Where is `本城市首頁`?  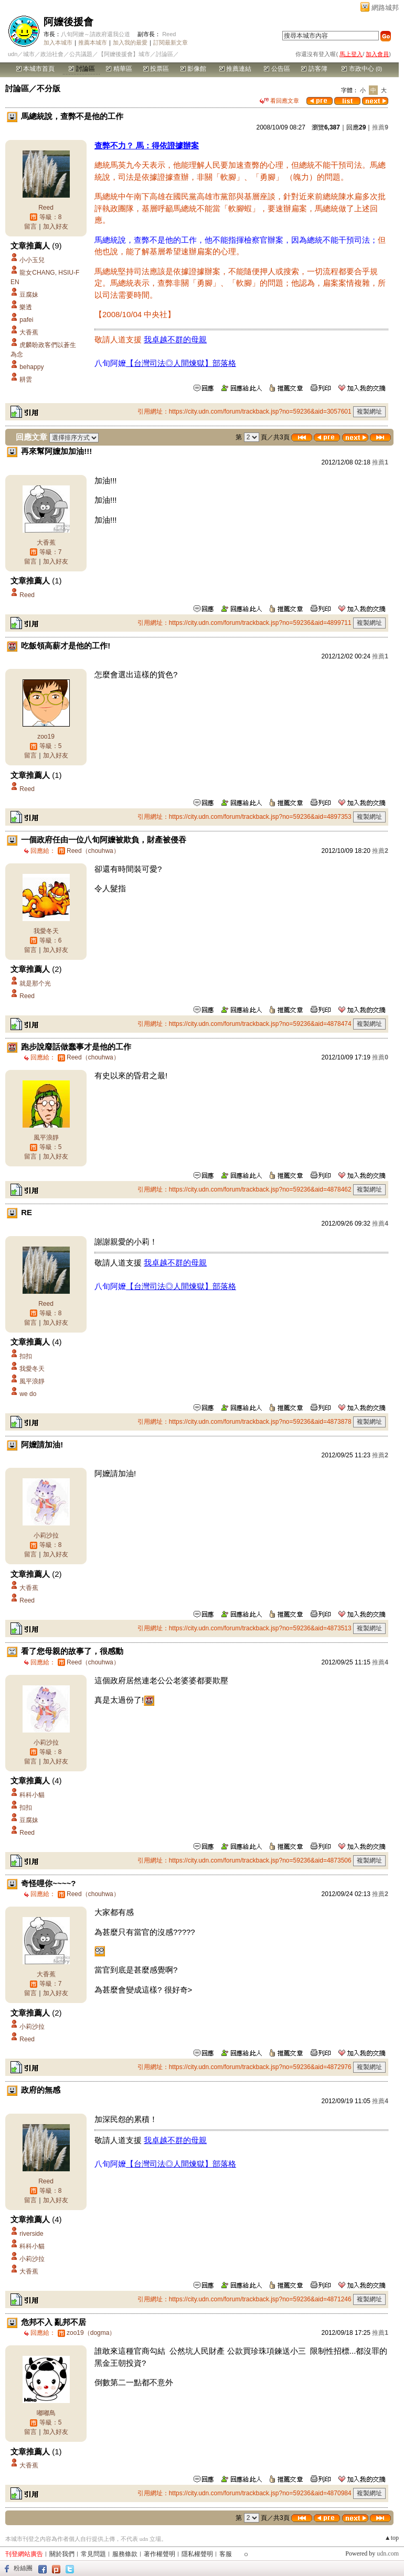
本城市首頁 is located at coordinates (35, 68).